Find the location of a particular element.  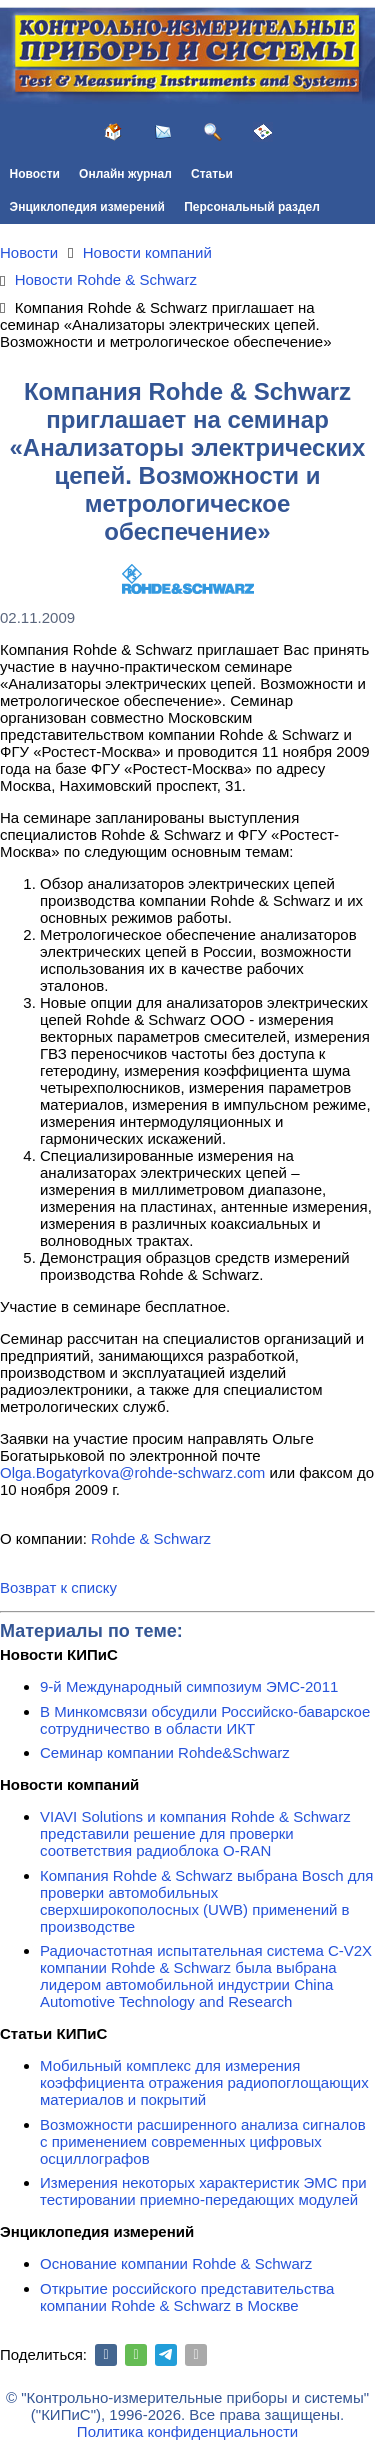

Возврат к списку is located at coordinates (58, 1587).